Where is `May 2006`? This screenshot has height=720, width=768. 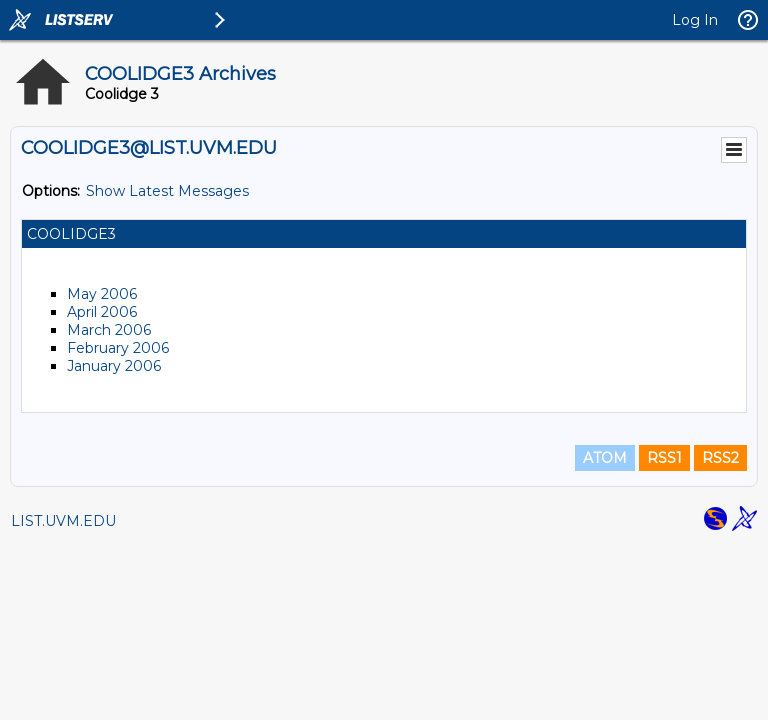 May 2006 is located at coordinates (102, 294).